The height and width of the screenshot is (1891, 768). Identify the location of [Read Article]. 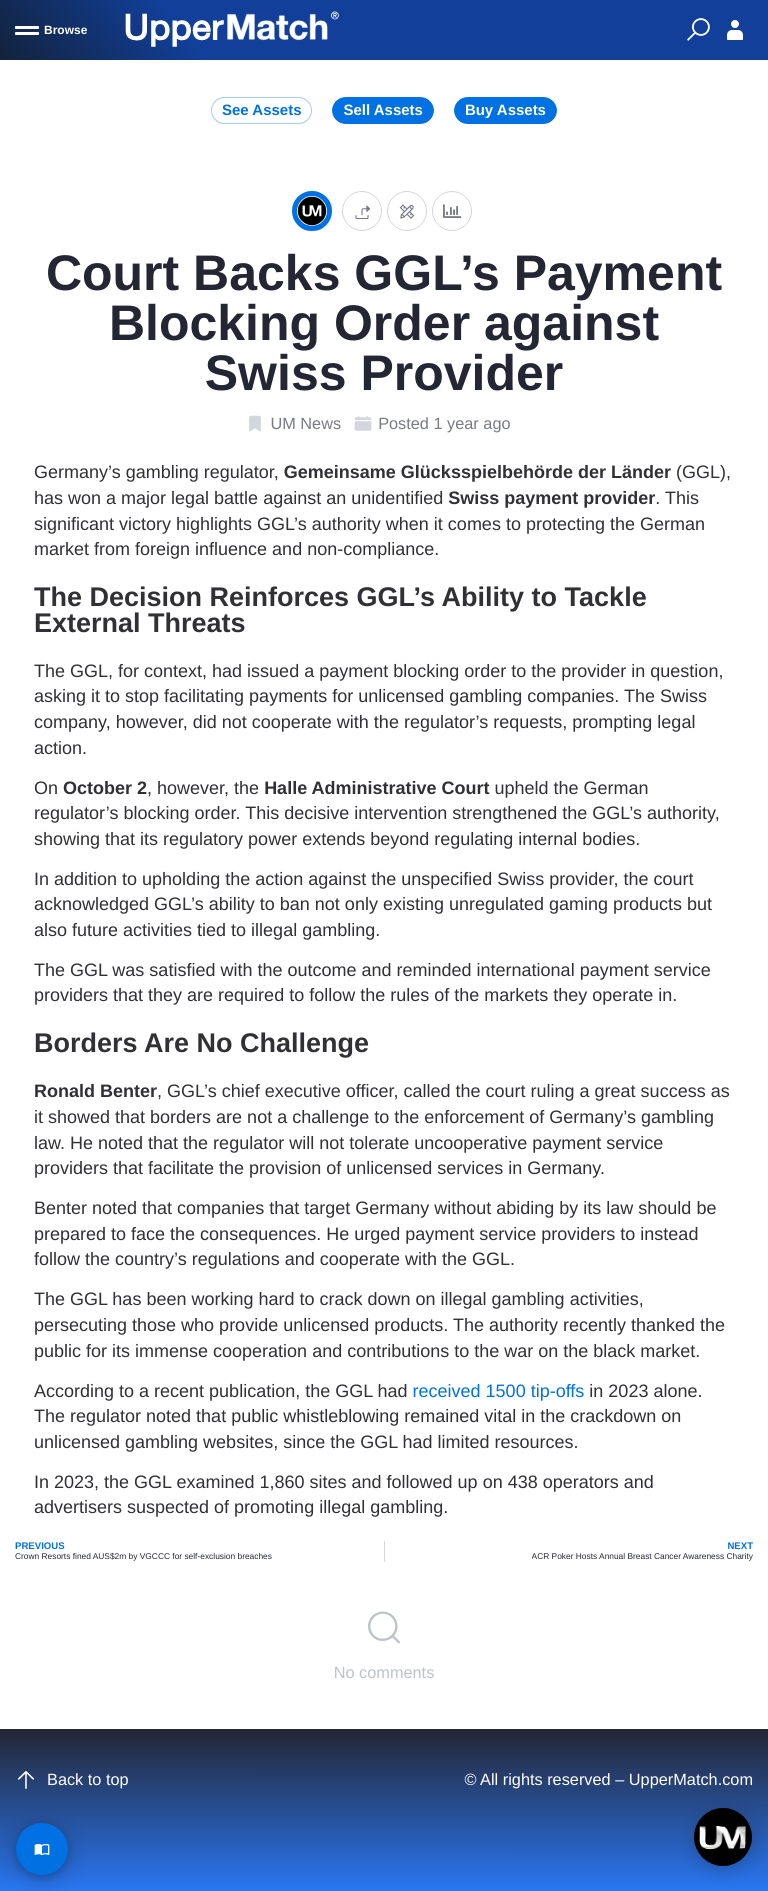
(42, 1849).